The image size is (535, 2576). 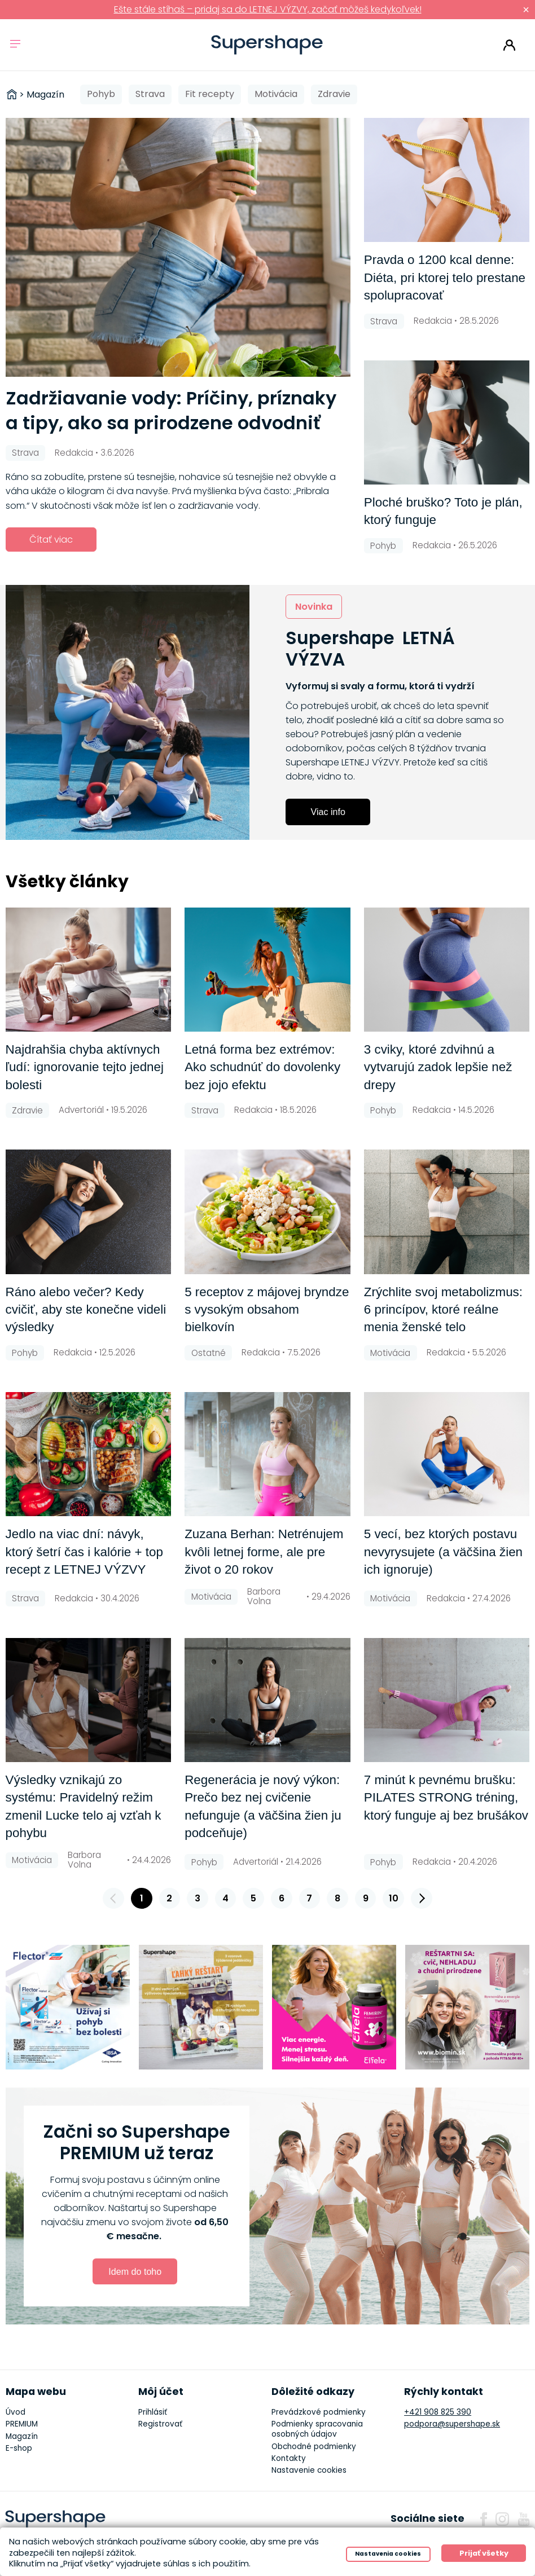 I want to click on podpora@supershape.sk, so click(x=452, y=2424).